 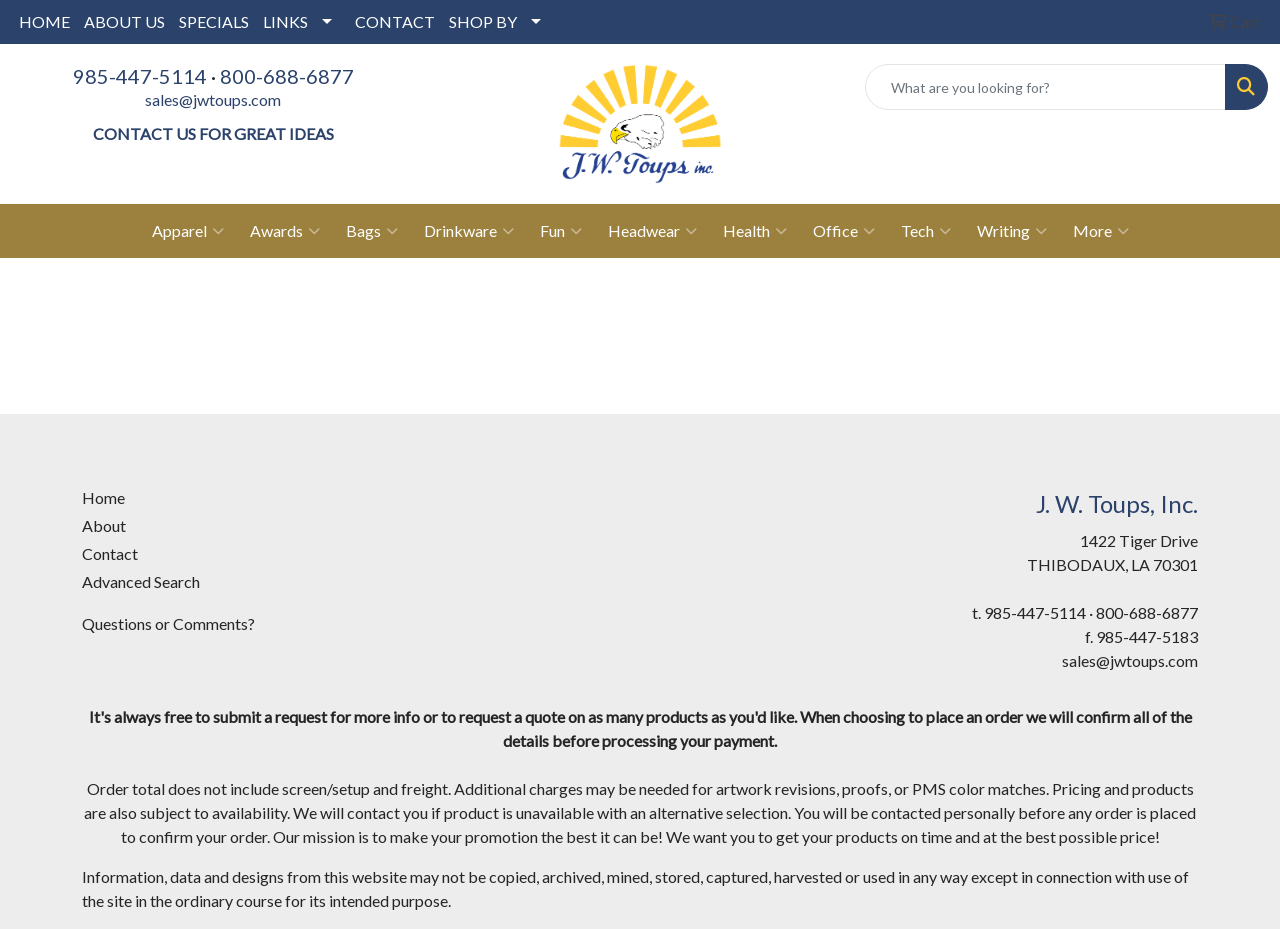 What do you see at coordinates (285, 231) in the screenshot?
I see `Awards` at bounding box center [285, 231].